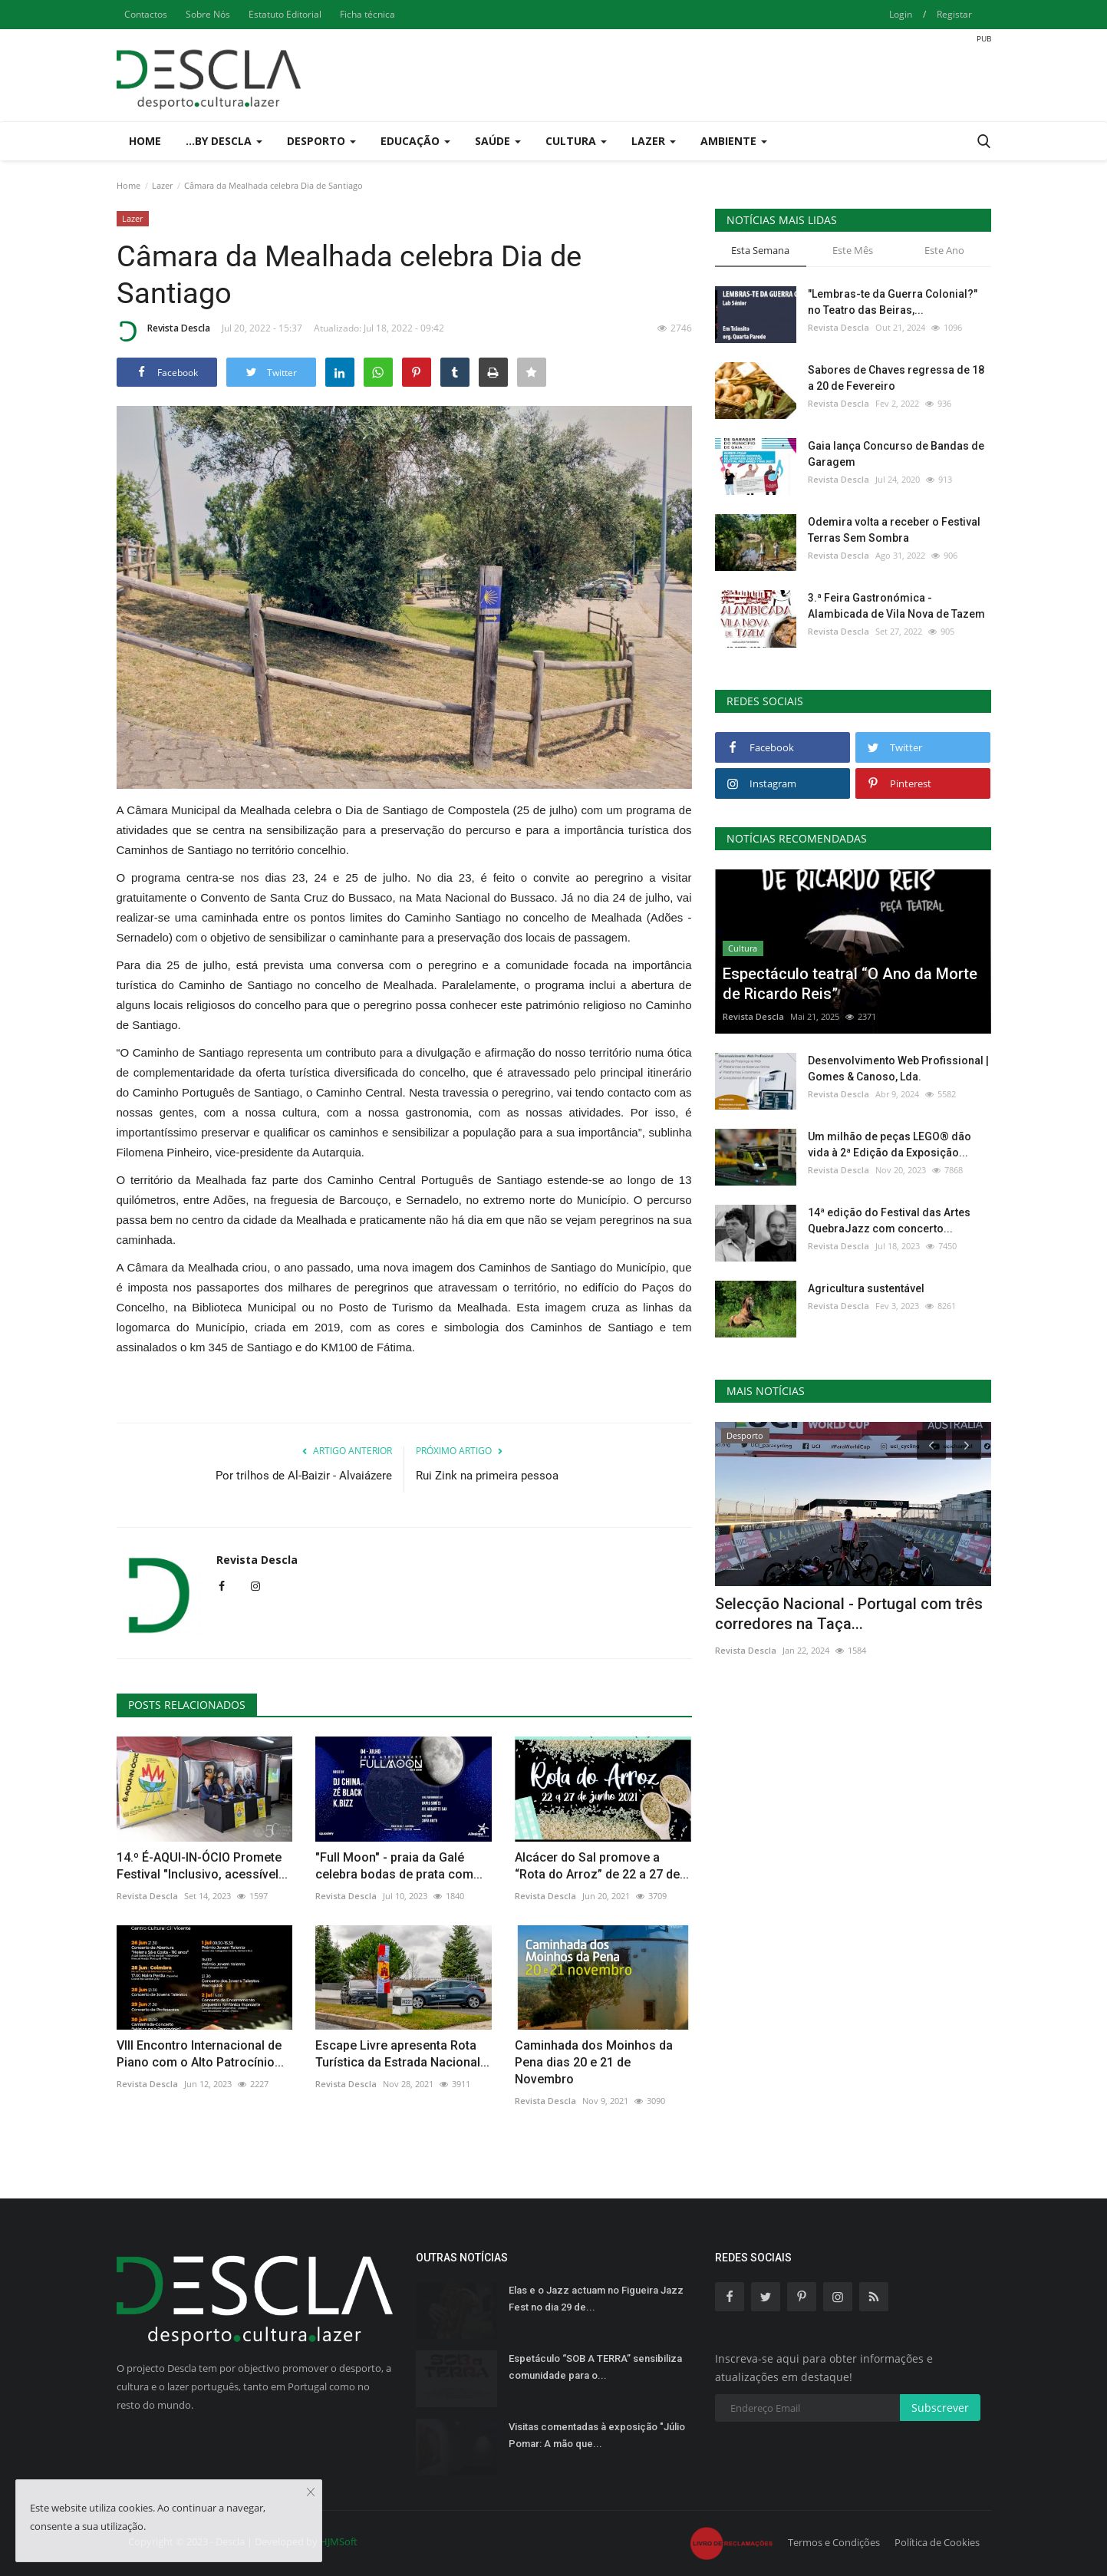  I want to click on Selecção Nacional - Portugal com três corredores na Taça..., so click(849, 1614).